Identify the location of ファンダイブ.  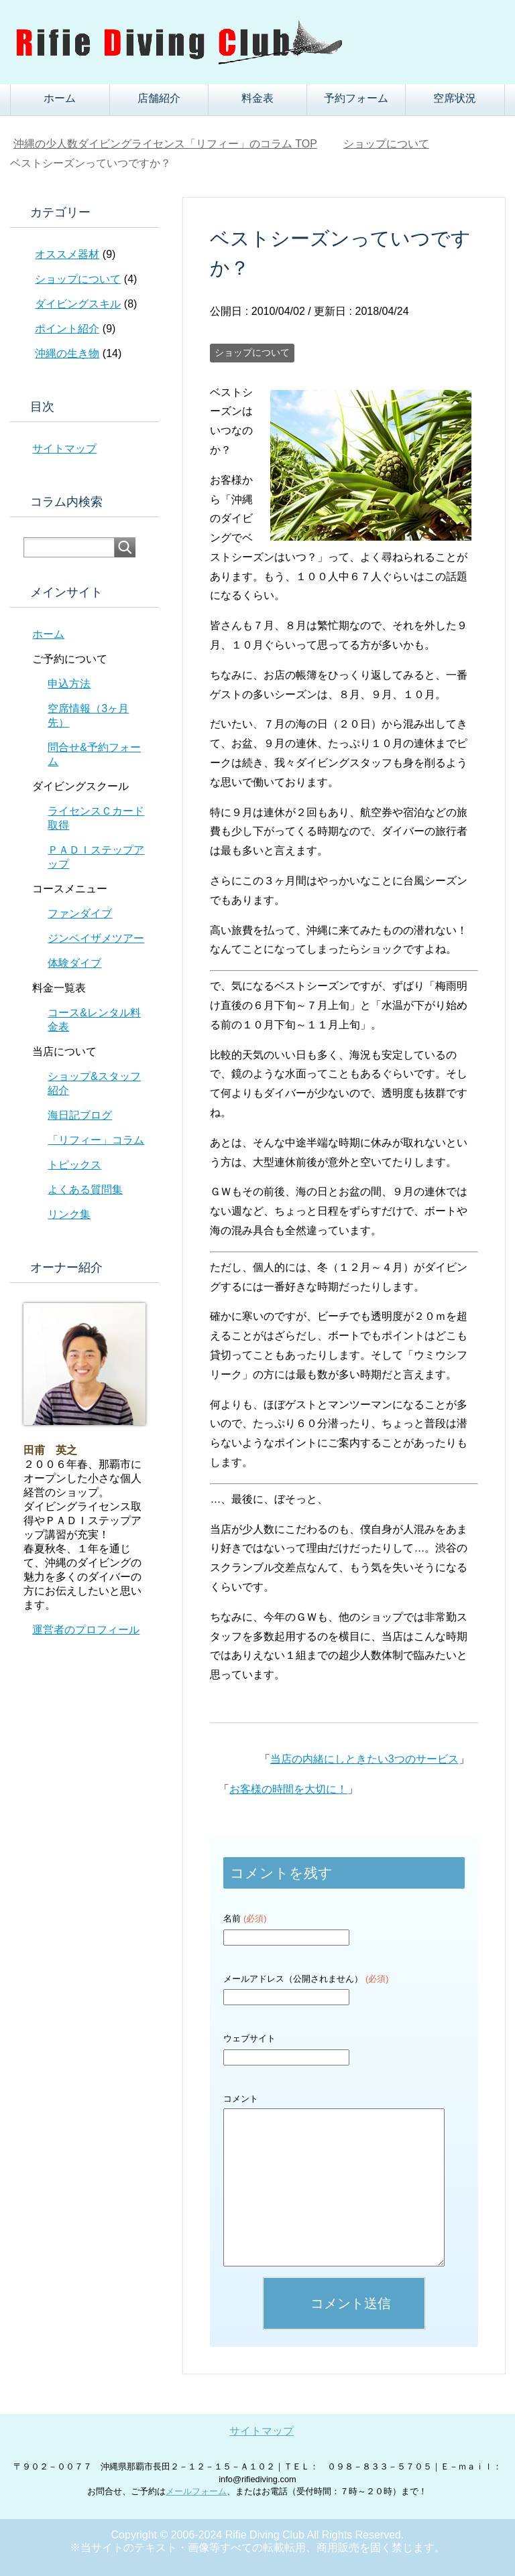
(80, 913).